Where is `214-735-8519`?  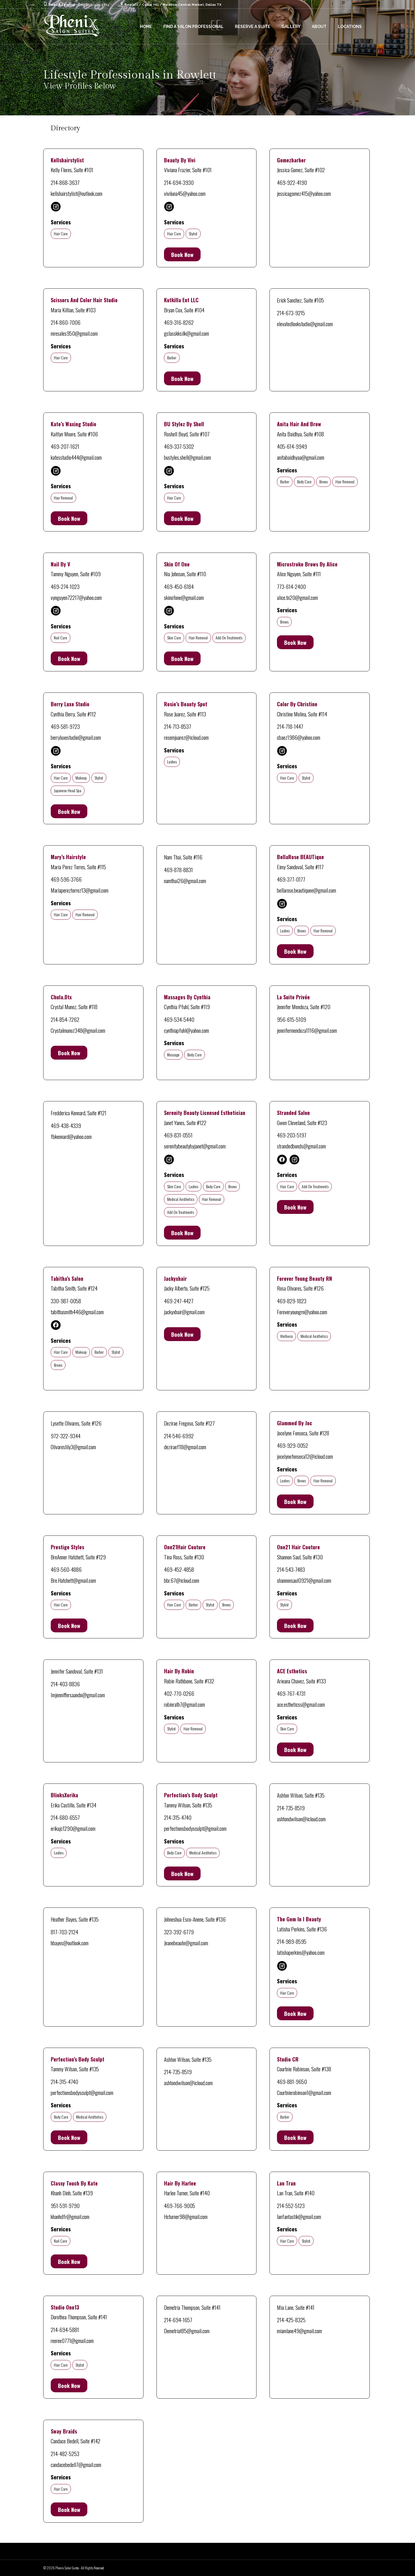
214-735-8519 is located at coordinates (291, 1808).